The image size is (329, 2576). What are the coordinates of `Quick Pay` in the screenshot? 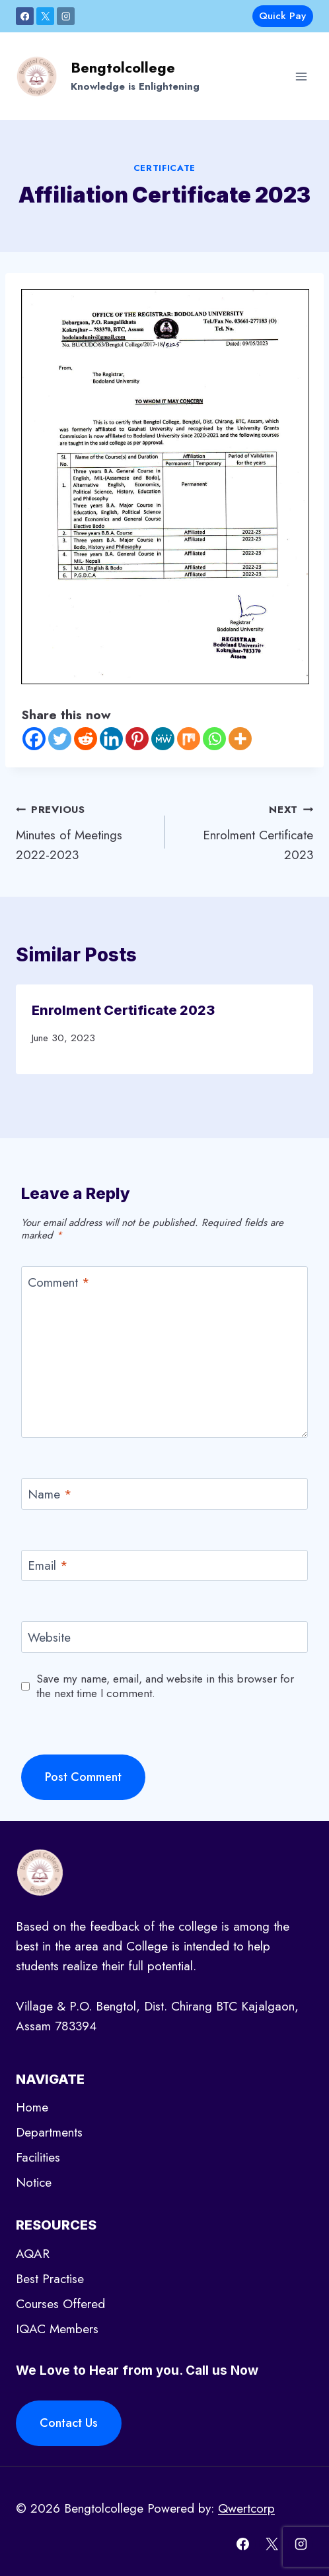 It's located at (282, 16).